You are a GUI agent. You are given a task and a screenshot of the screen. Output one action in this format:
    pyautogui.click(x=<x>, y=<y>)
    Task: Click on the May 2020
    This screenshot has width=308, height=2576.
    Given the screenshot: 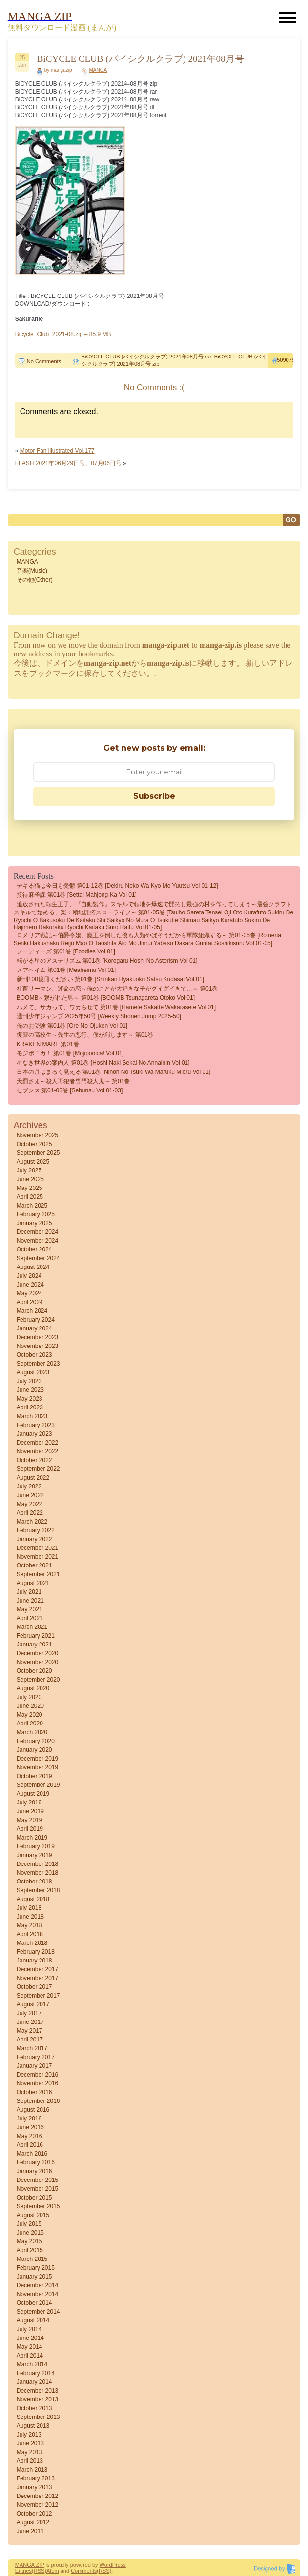 What is the action you would take?
    pyautogui.click(x=29, y=1714)
    